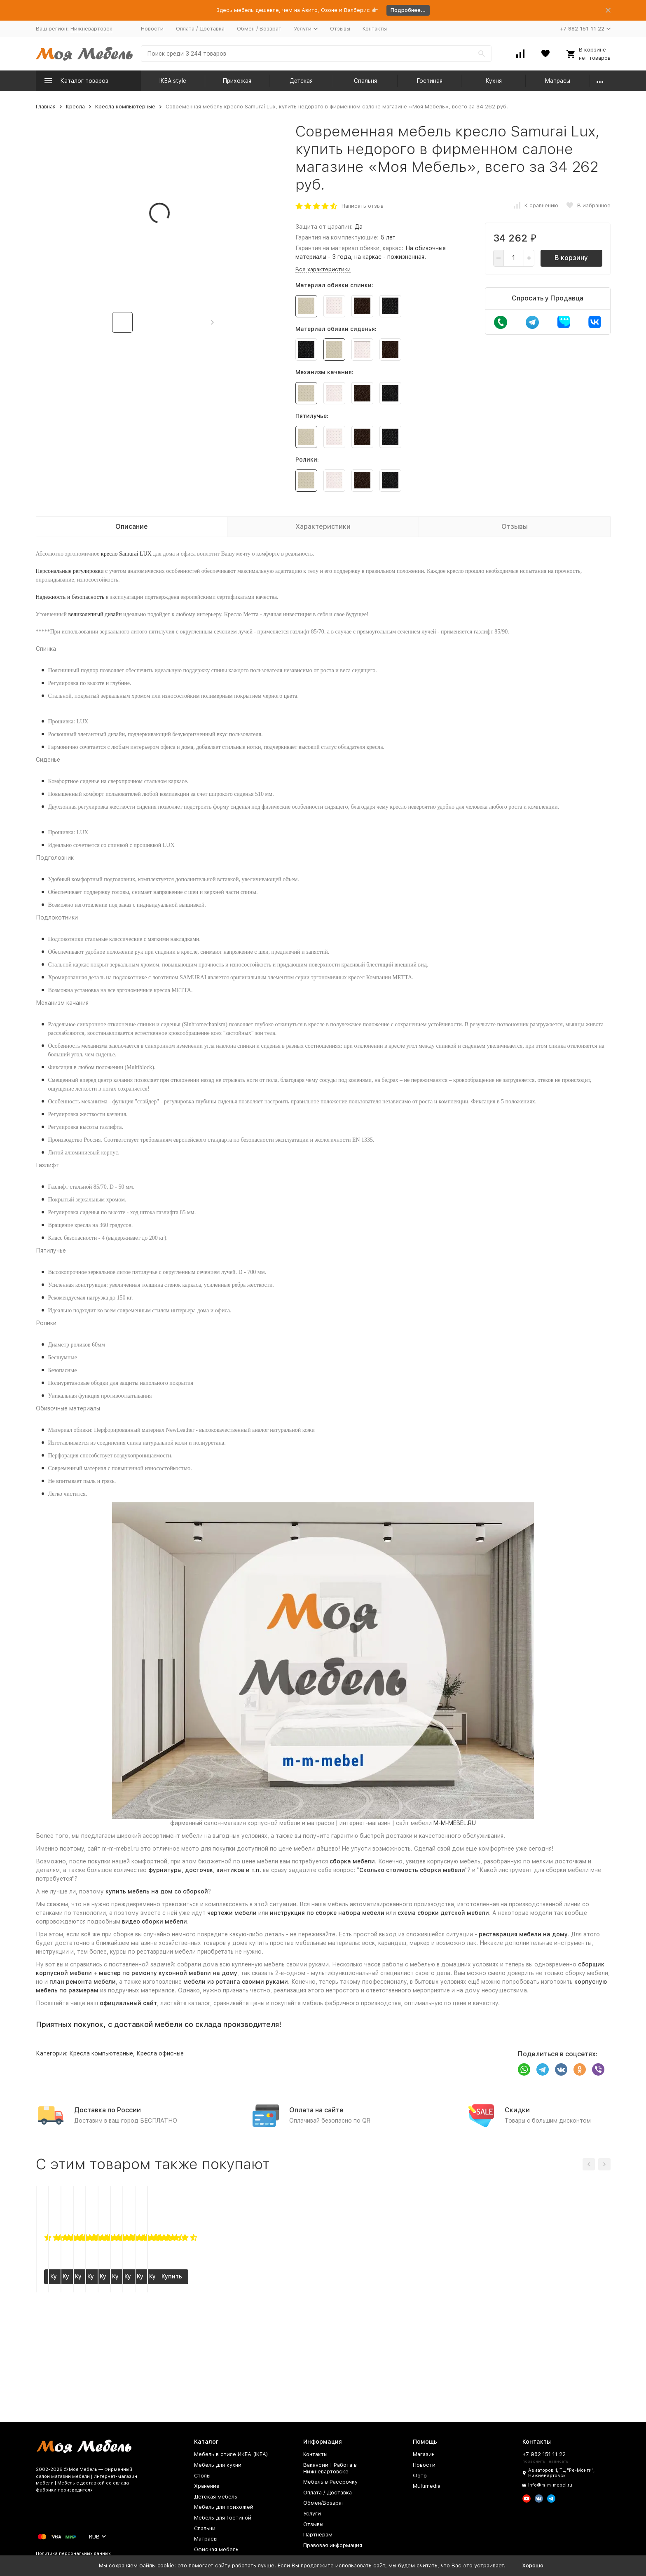 The image size is (646, 2576). I want to click on Вакансии | Работа в Нижневартовске, so click(330, 2468).